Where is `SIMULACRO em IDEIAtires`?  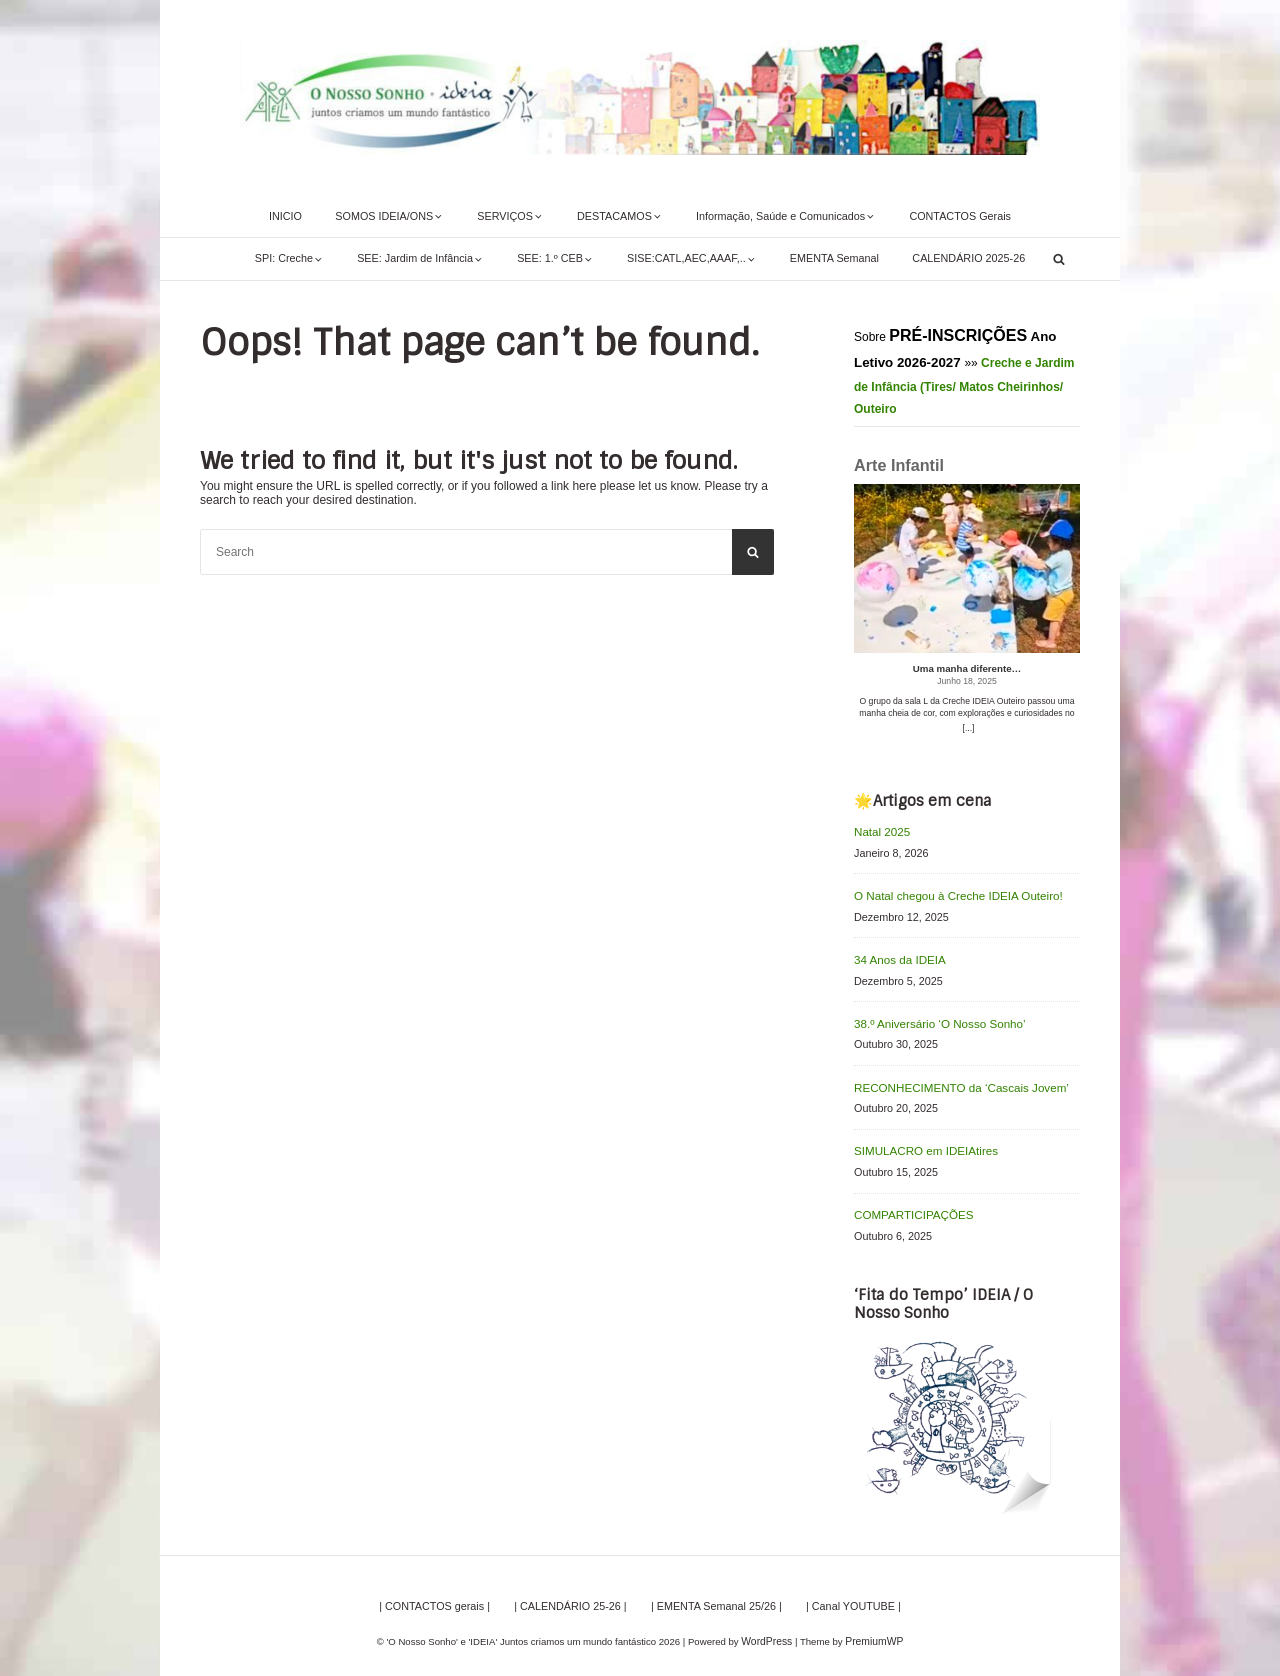
SIMULACRO em IDEIAtires is located at coordinates (921, 1142).